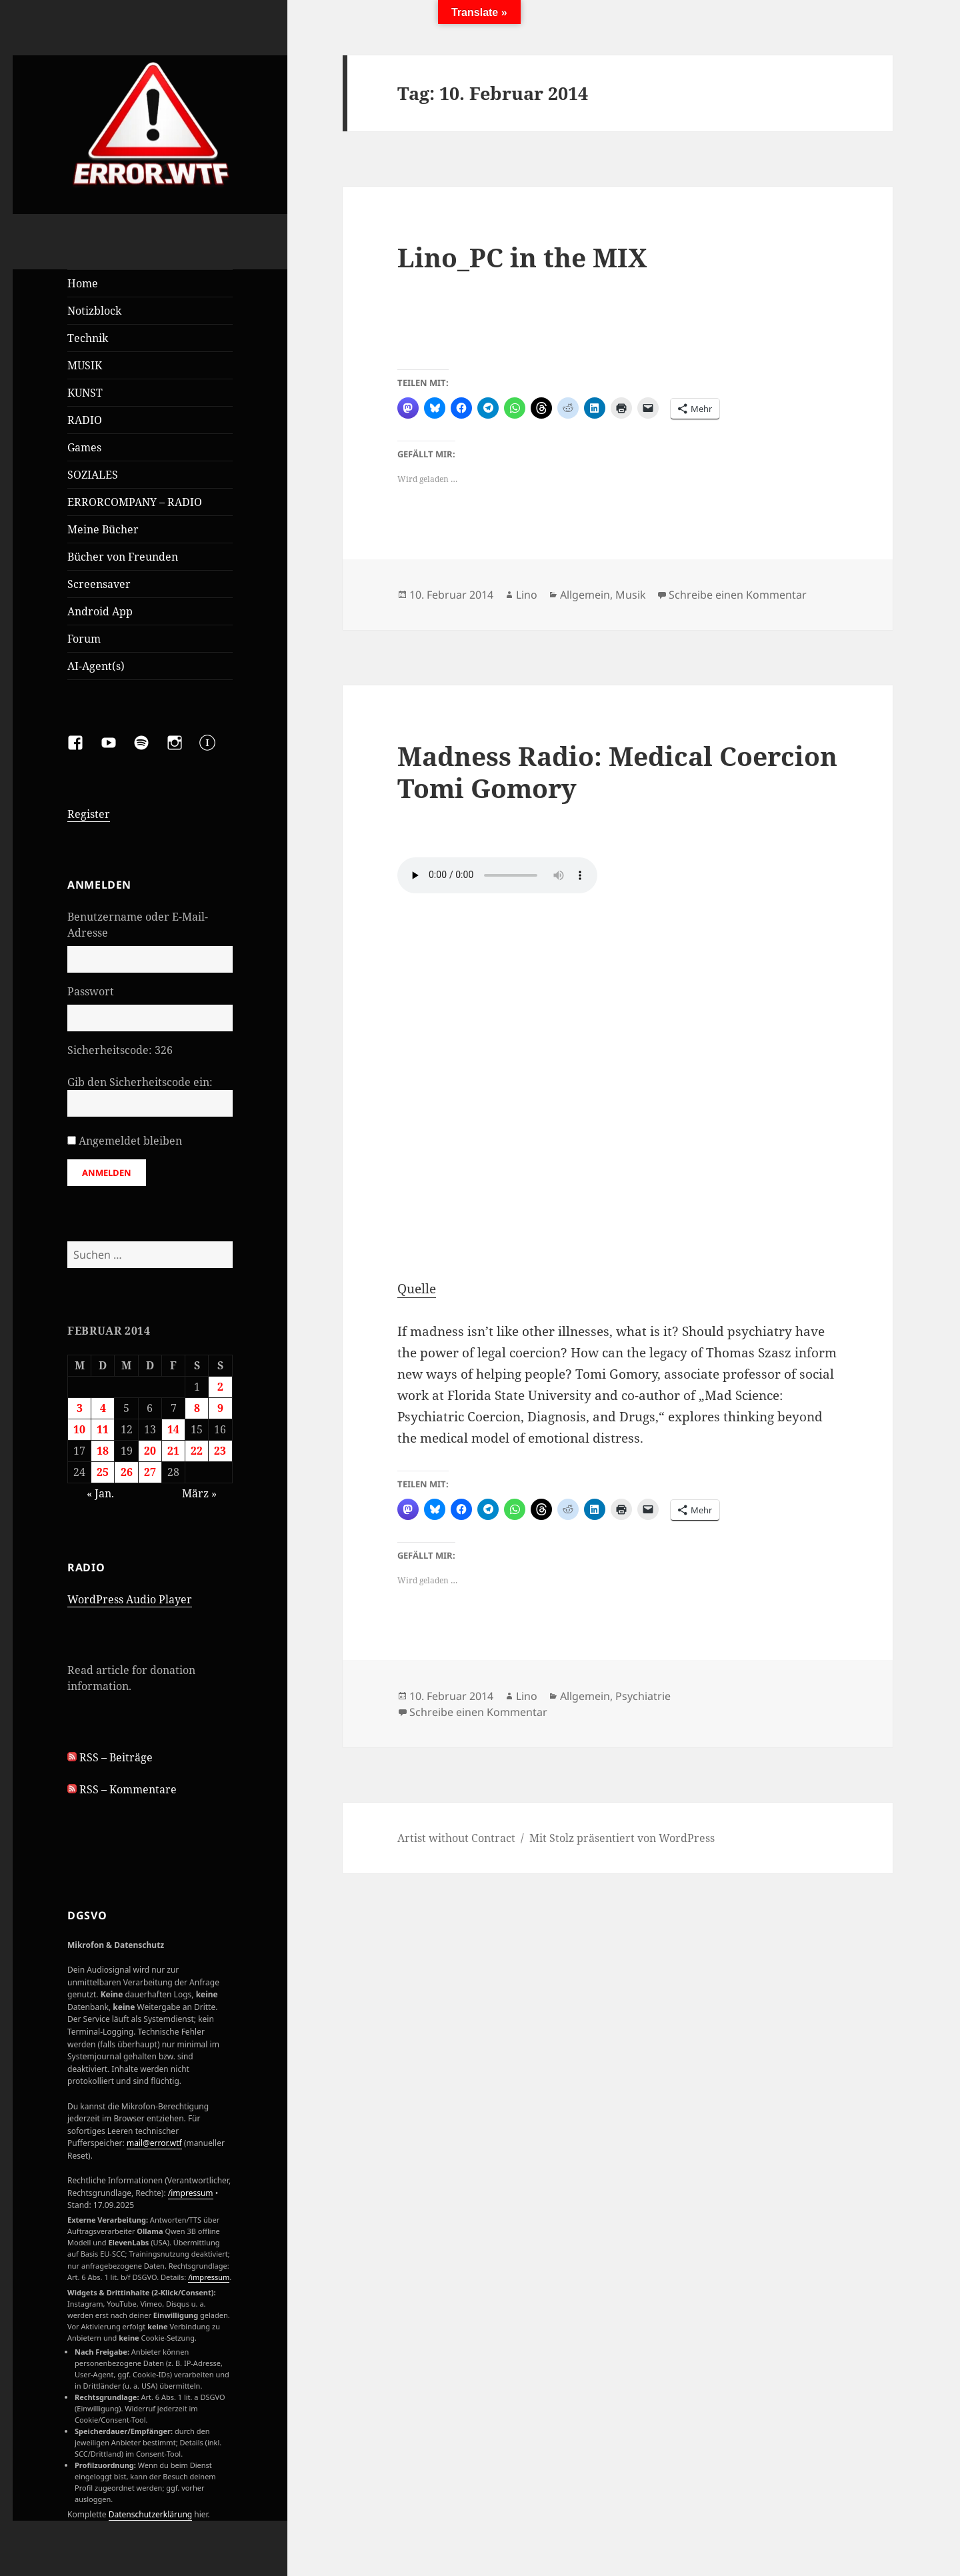  What do you see at coordinates (88, 814) in the screenshot?
I see `Register` at bounding box center [88, 814].